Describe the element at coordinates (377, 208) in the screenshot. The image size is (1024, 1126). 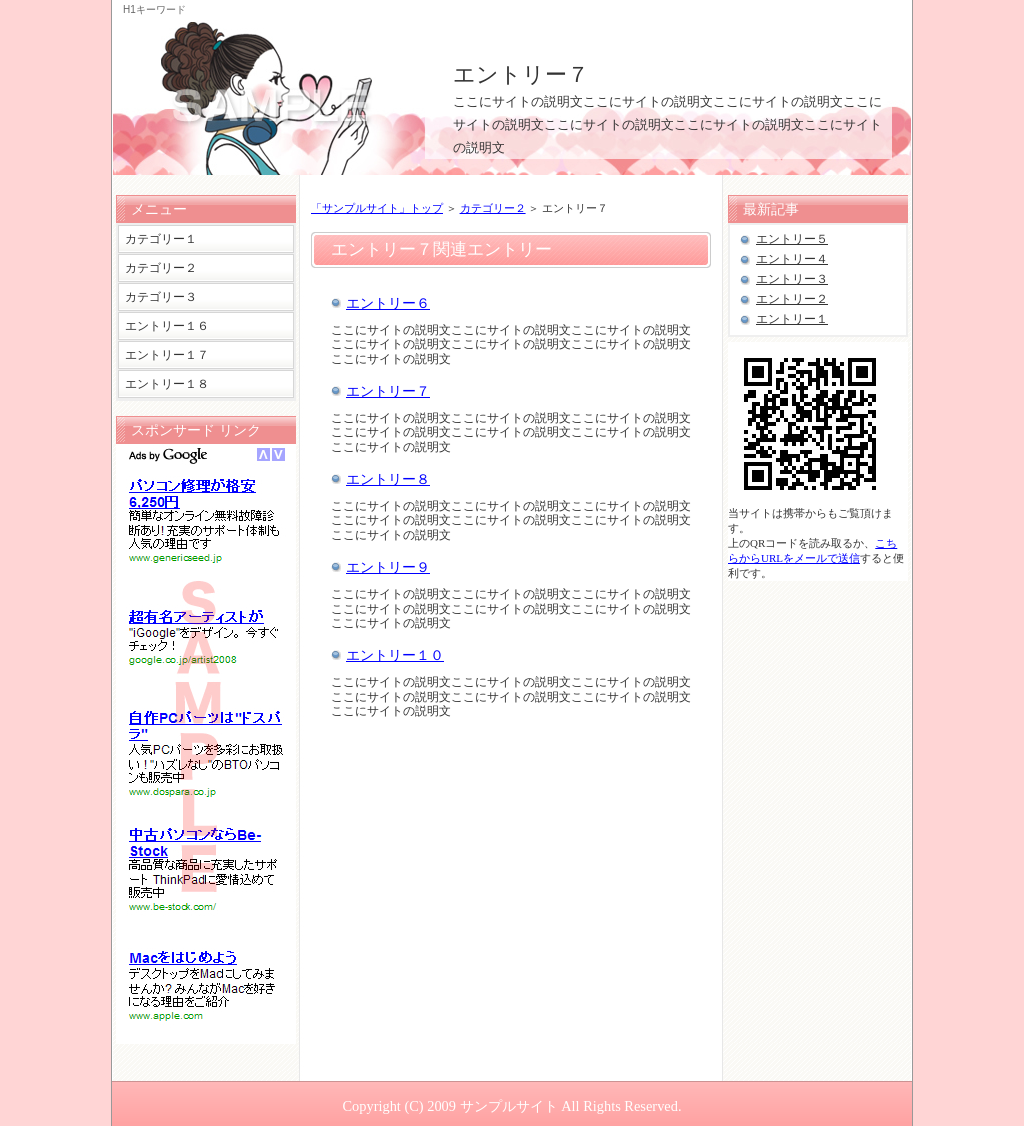
I see `「サンプルサイト」トップ` at that location.